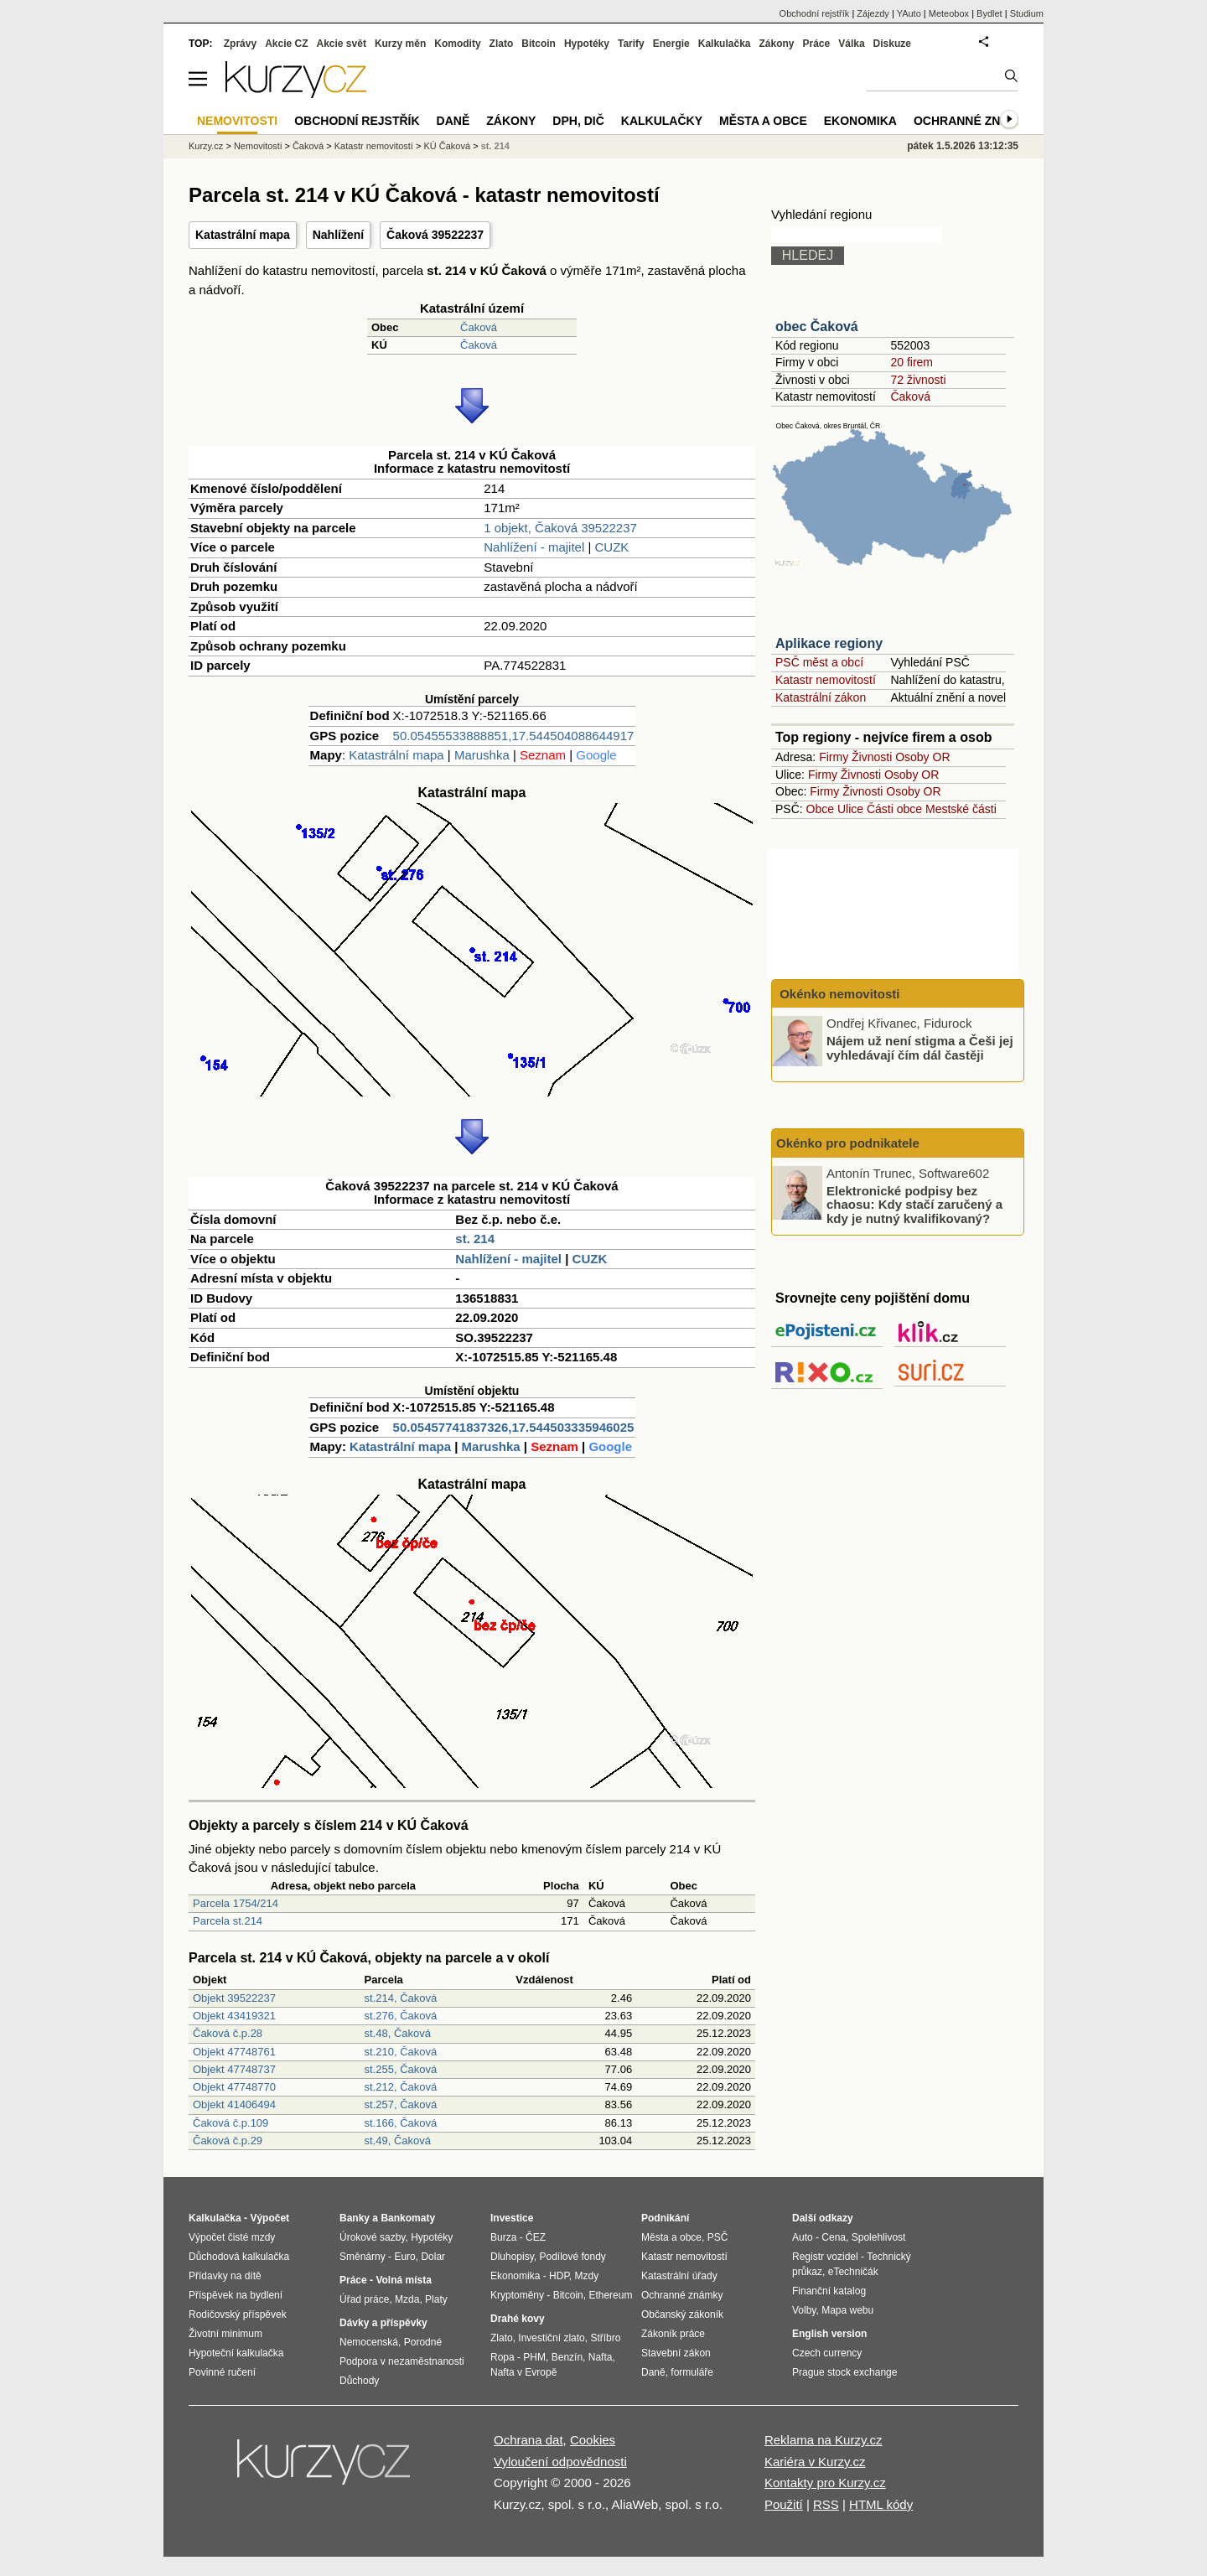 Image resolution: width=1207 pixels, height=2576 pixels. Describe the element at coordinates (717, 2237) in the screenshot. I see `PSČ` at that location.